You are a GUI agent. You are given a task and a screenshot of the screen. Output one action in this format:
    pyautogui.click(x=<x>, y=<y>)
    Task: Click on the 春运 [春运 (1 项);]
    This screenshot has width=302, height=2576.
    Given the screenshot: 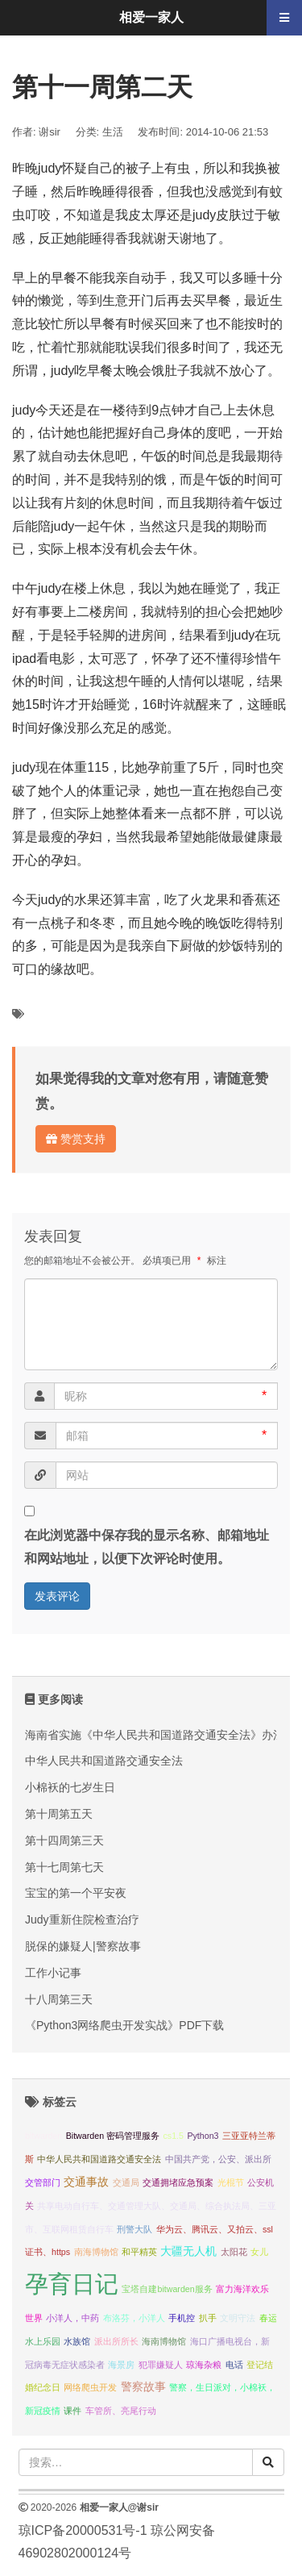 What is the action you would take?
    pyautogui.click(x=268, y=2318)
    